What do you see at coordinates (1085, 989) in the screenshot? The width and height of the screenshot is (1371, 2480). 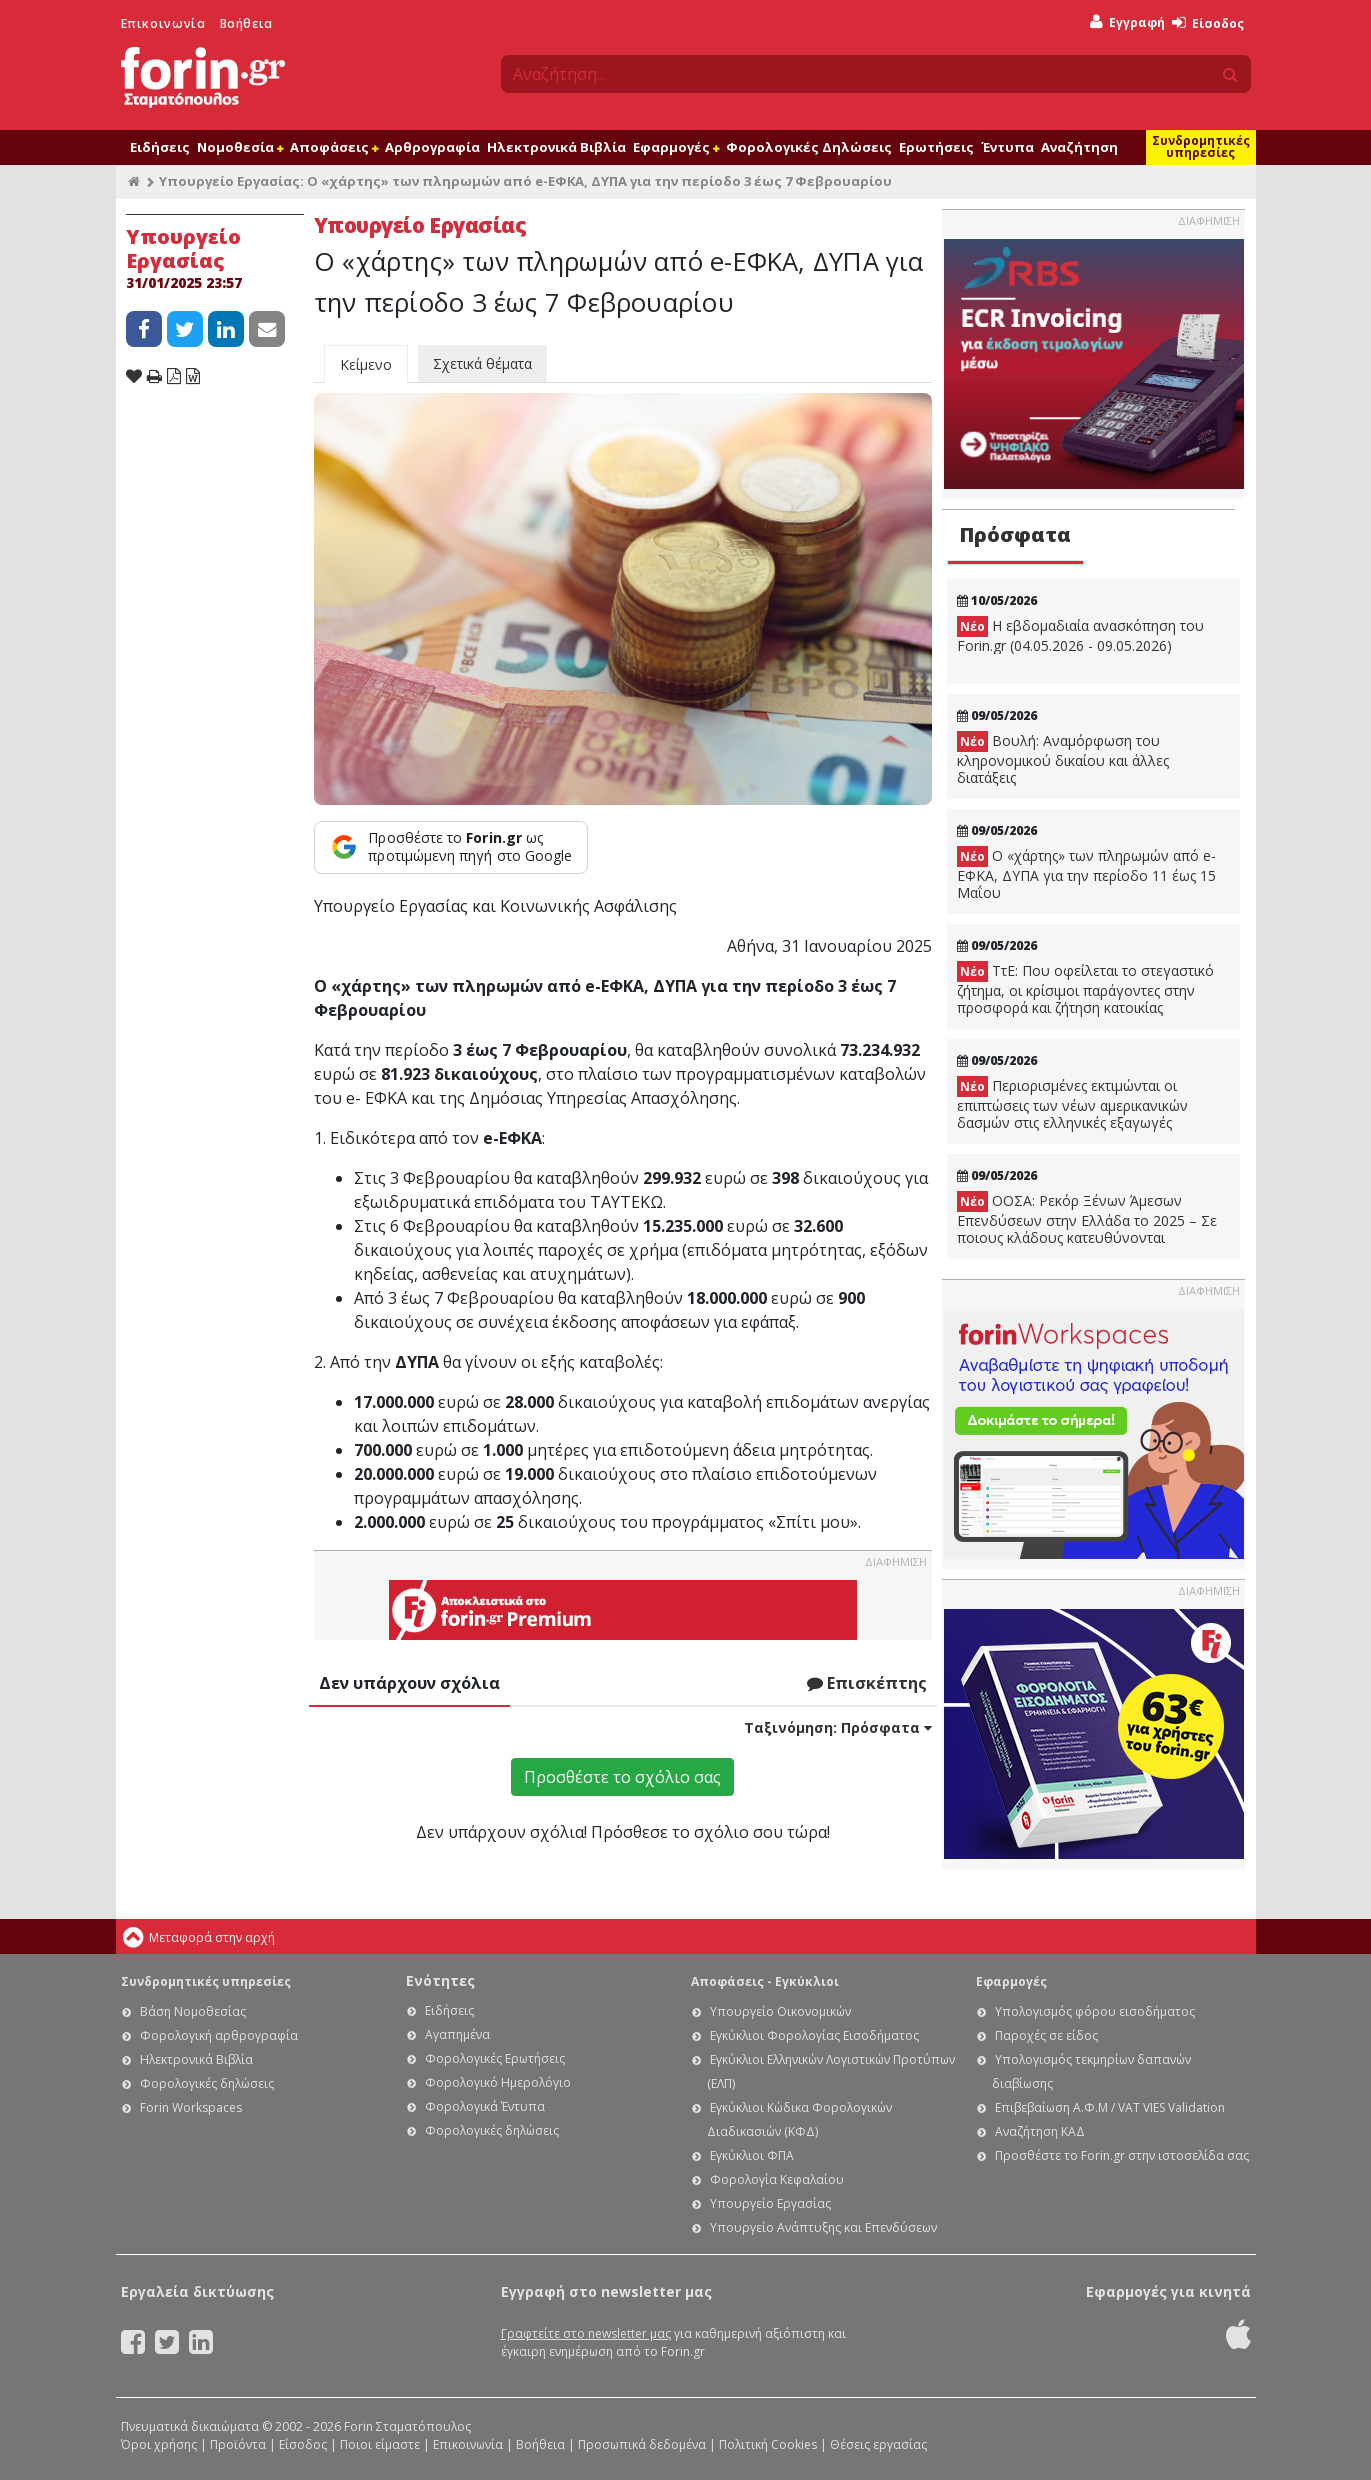 I see `ΤτΕ: Που οφείλεται το στεγαστικό ζήτημα, οι κρίσιμοι παράγοντες στην προσφορά και ζήτηση κατοικίας` at bounding box center [1085, 989].